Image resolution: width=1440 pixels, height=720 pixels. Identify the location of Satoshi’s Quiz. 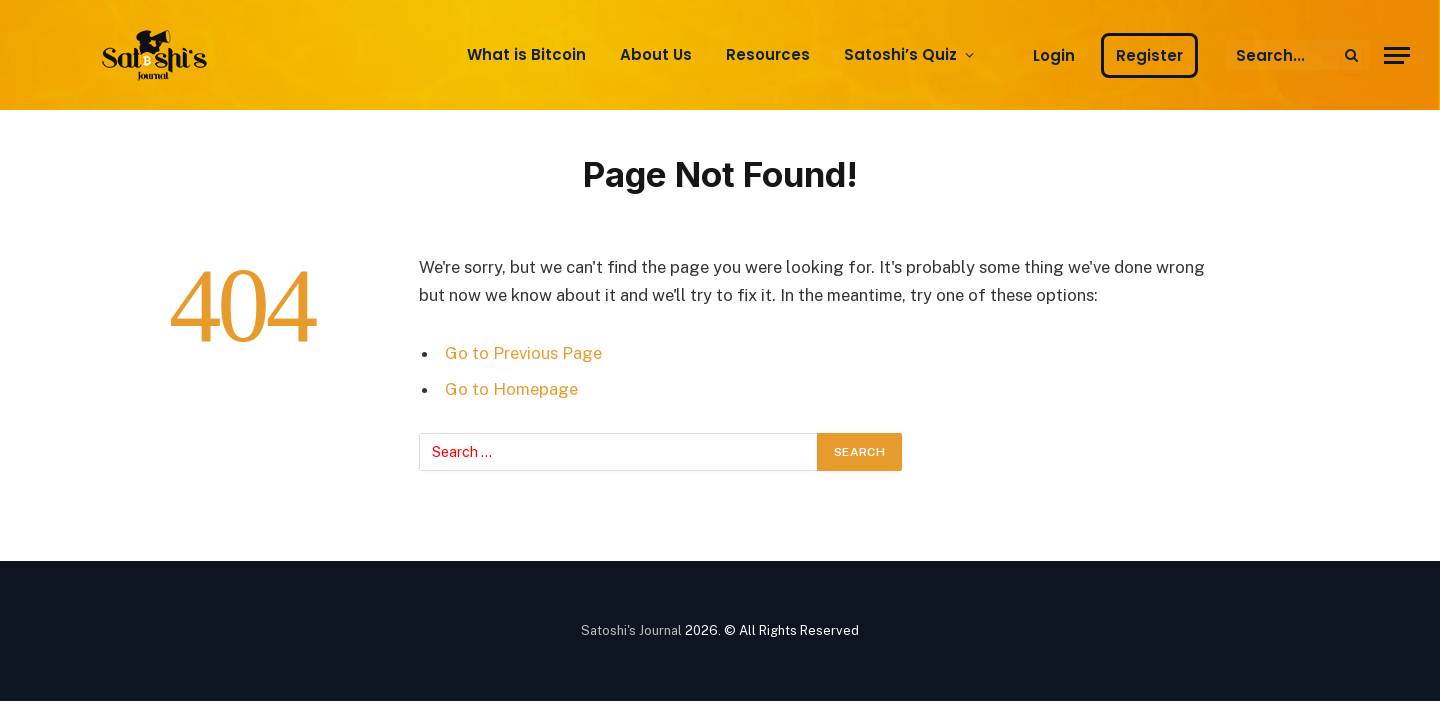
(900, 54).